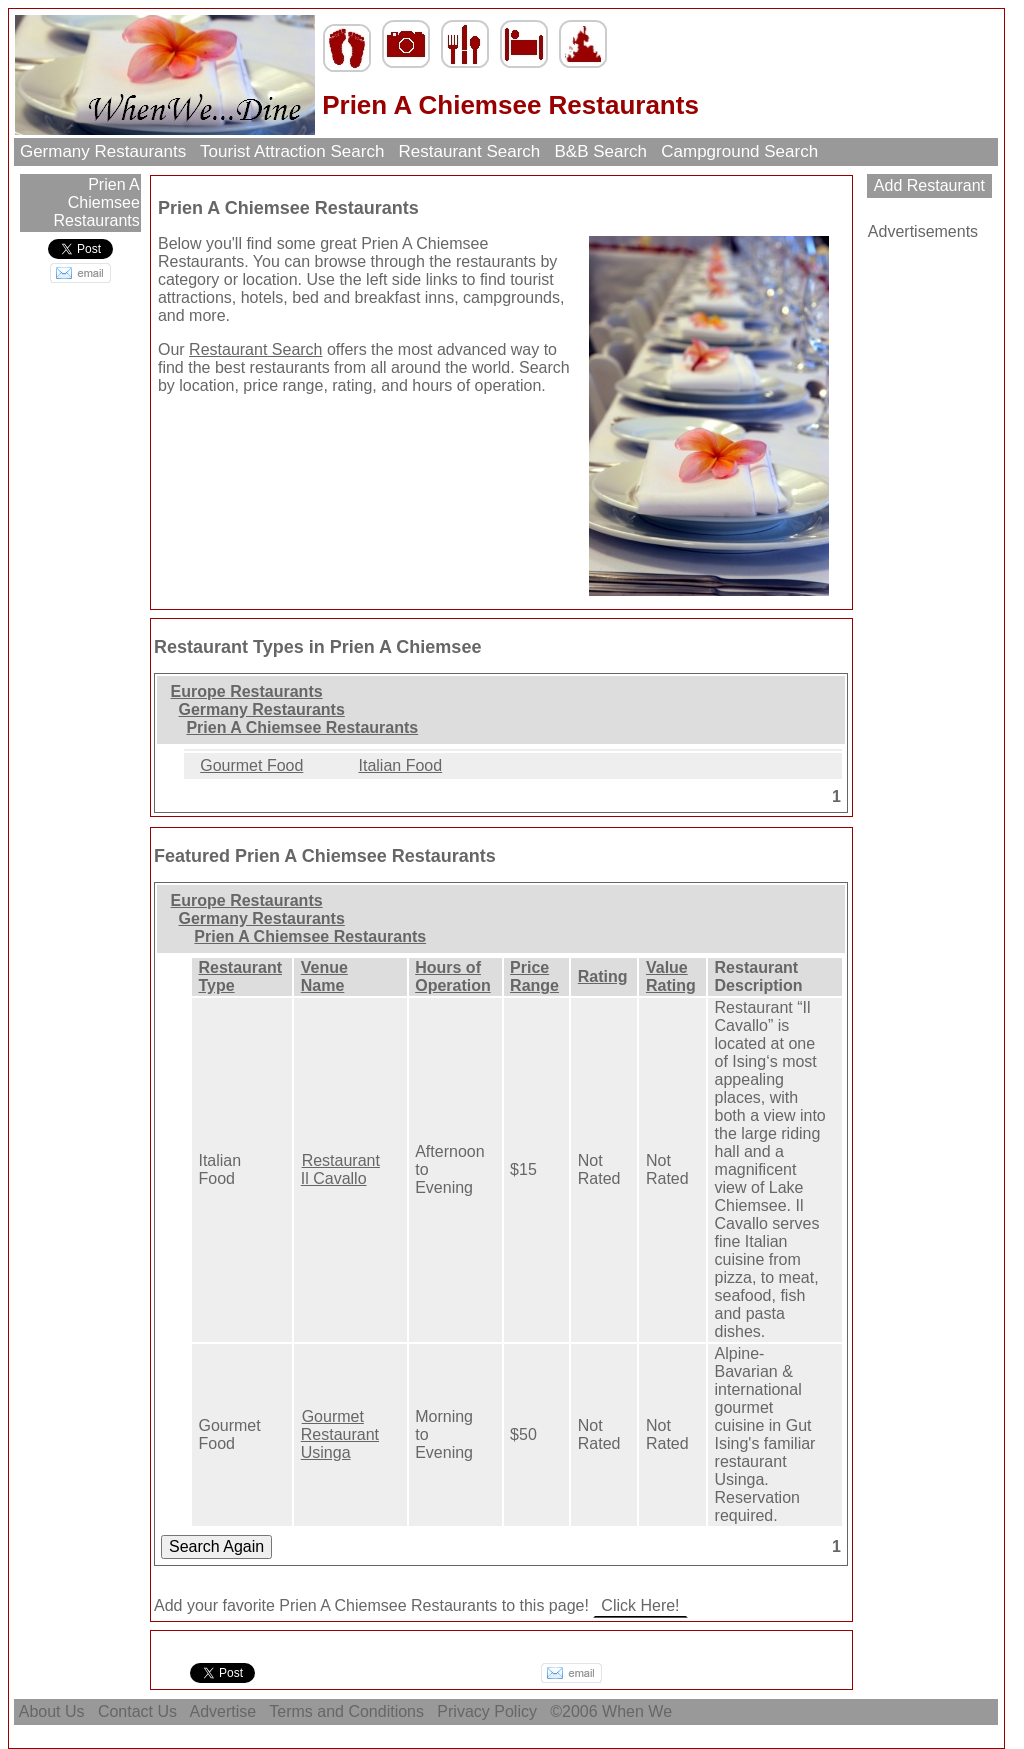  I want to click on Rating, so click(603, 976).